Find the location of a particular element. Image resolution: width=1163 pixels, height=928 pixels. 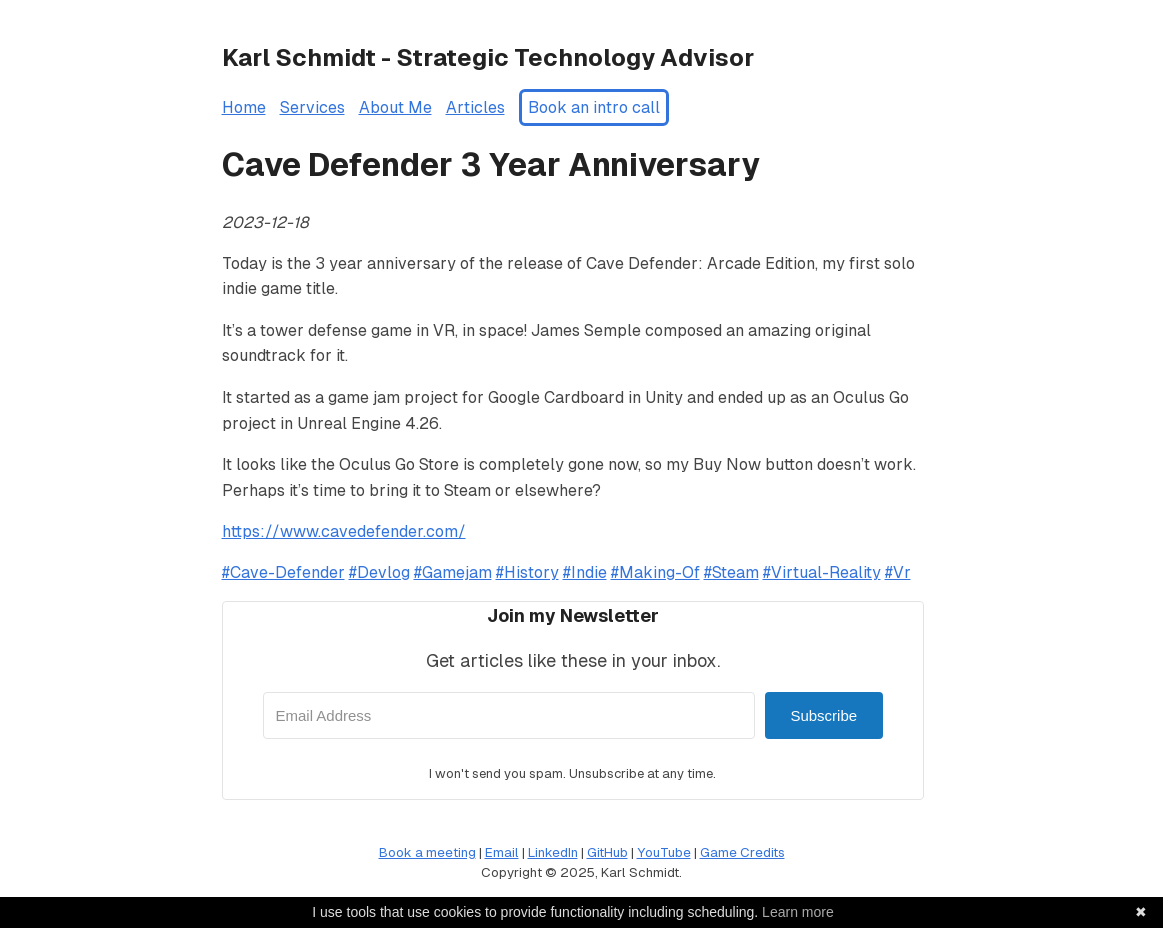

Book an intro call is located at coordinates (594, 107).